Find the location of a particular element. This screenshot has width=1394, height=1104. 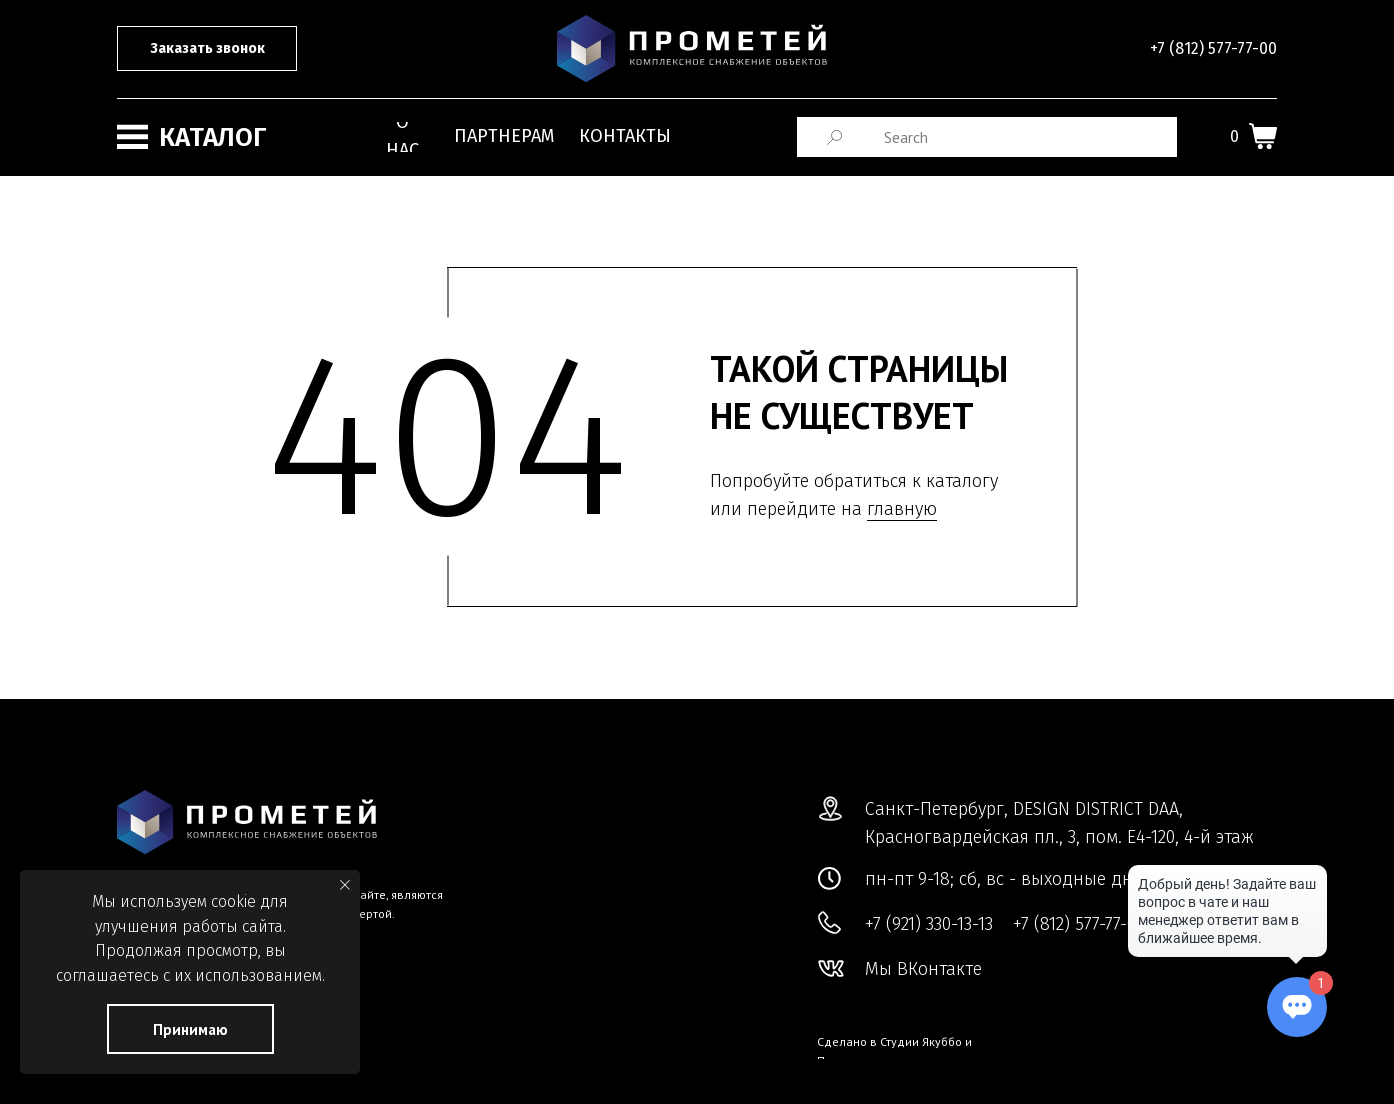

+7 (921) 330-13-13 is located at coordinates (929, 924).